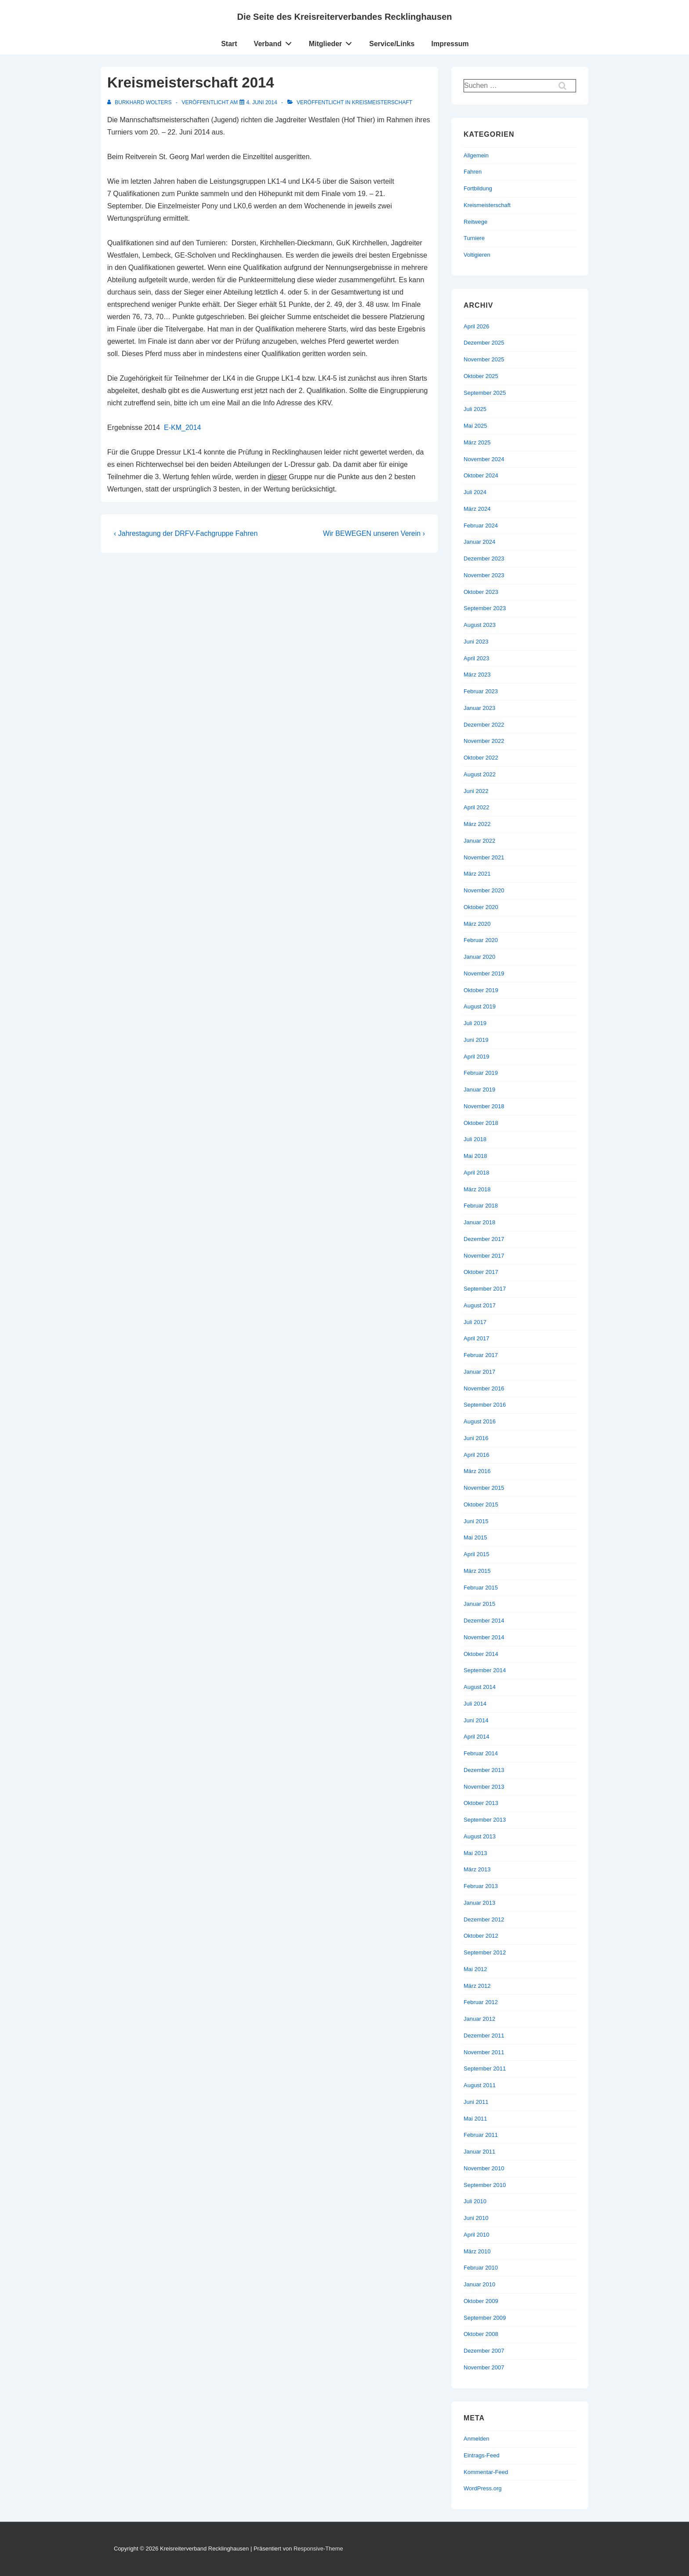 The image size is (689, 2576). I want to click on August 2023, so click(480, 625).